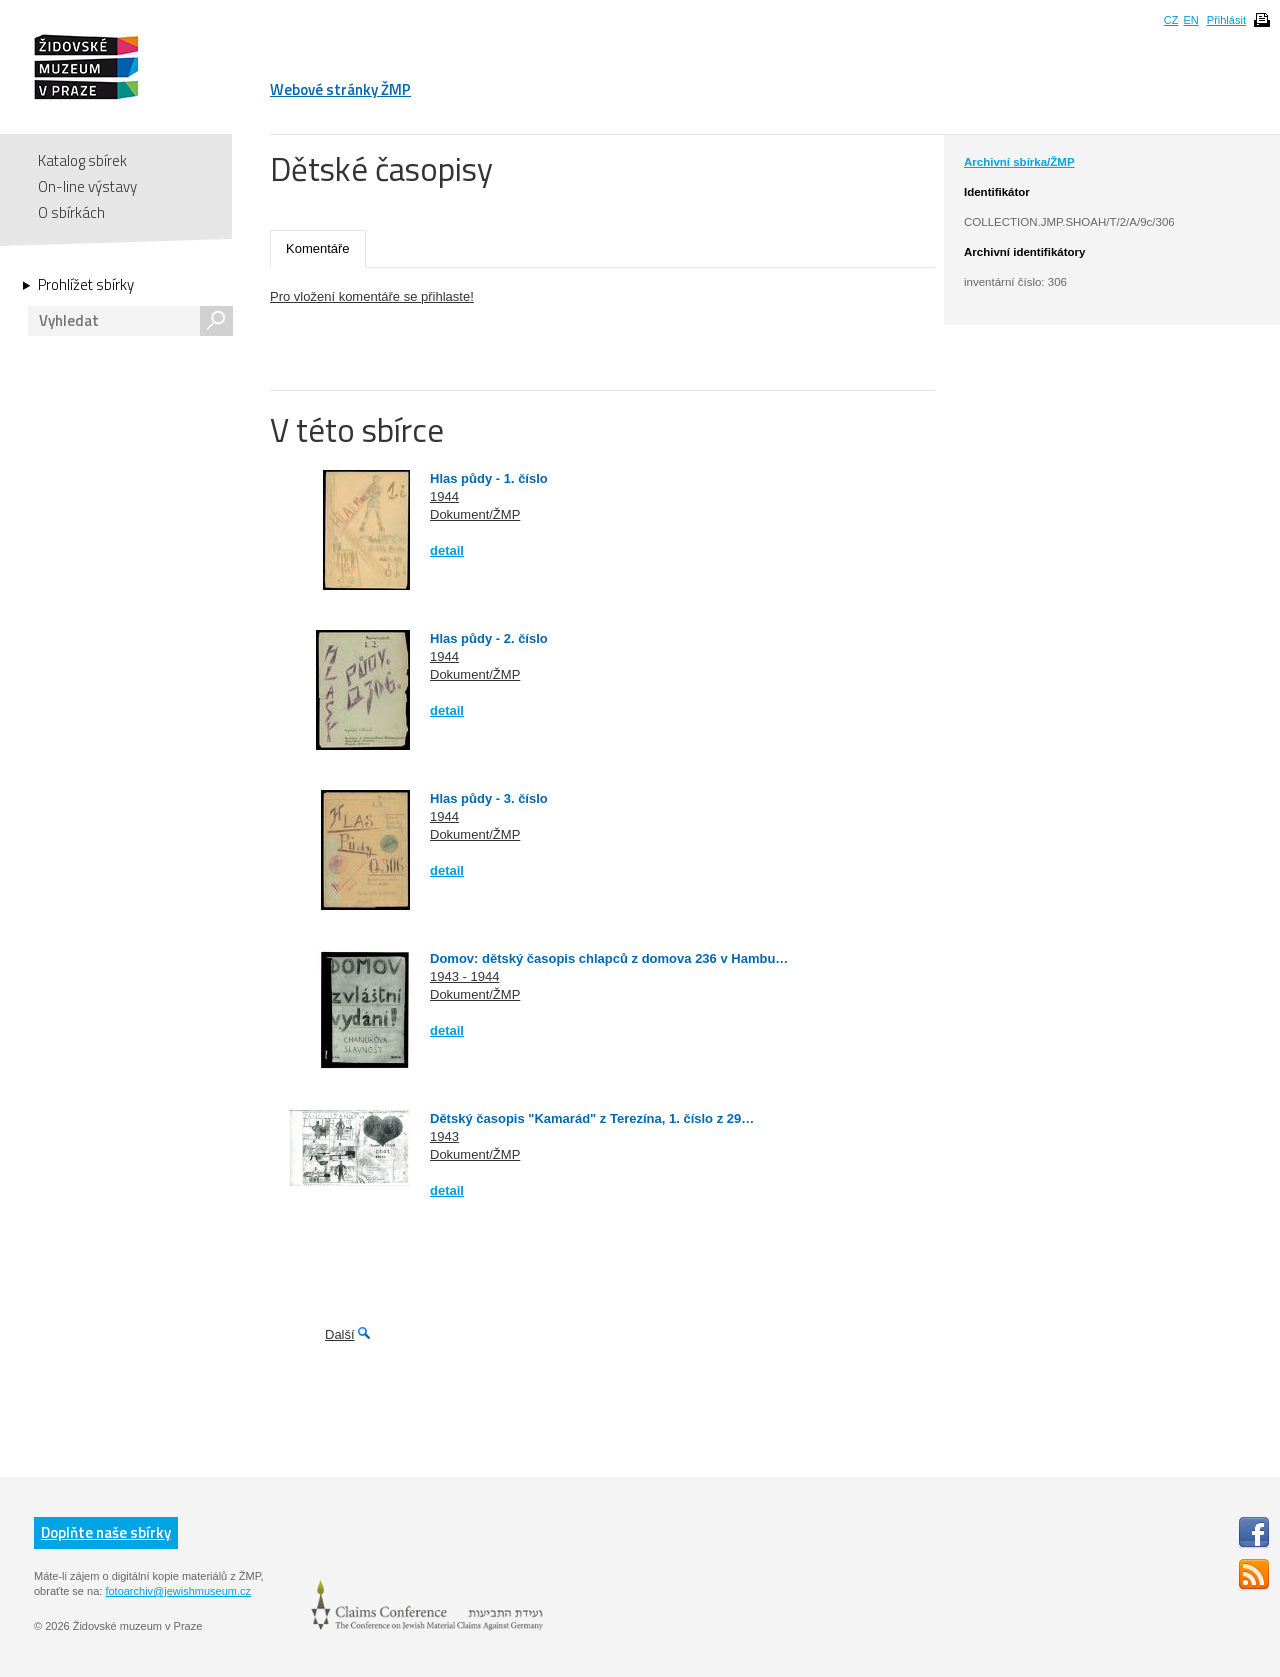  What do you see at coordinates (489, 638) in the screenshot?
I see `Hlas půdy - 2. číslo` at bounding box center [489, 638].